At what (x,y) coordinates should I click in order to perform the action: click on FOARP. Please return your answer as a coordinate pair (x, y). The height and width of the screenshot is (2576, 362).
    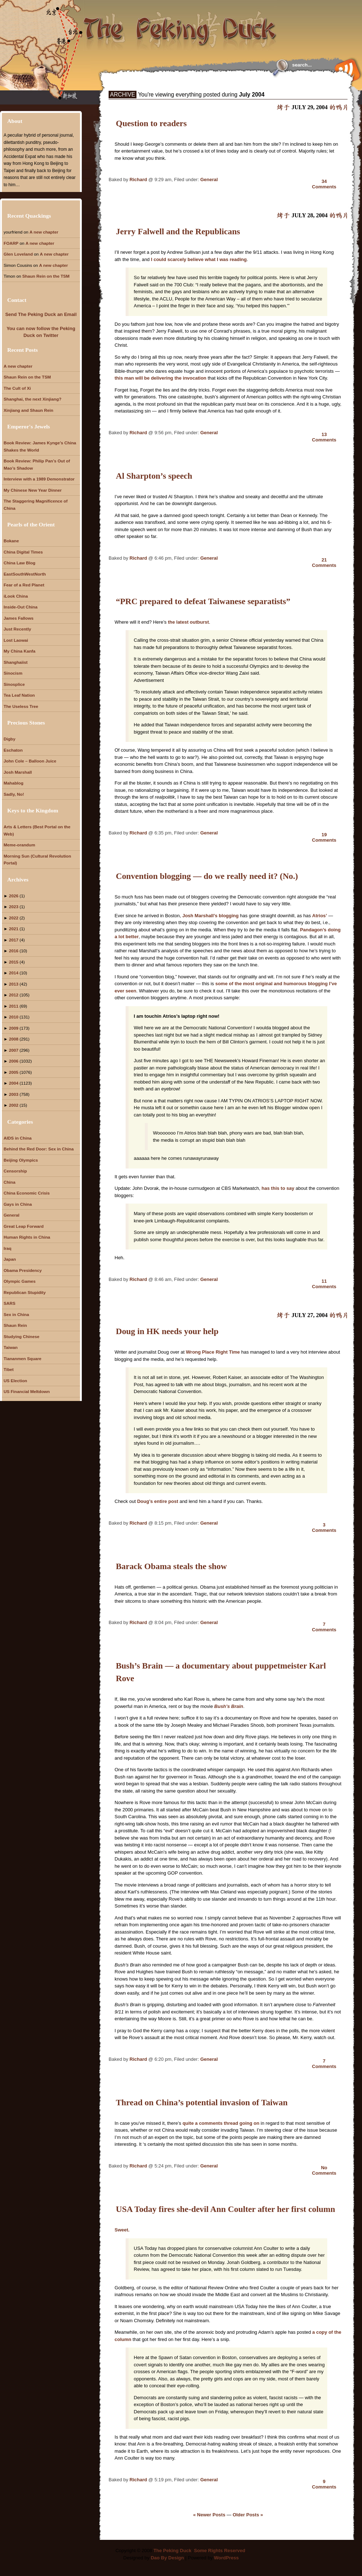
    Looking at the image, I should click on (11, 243).